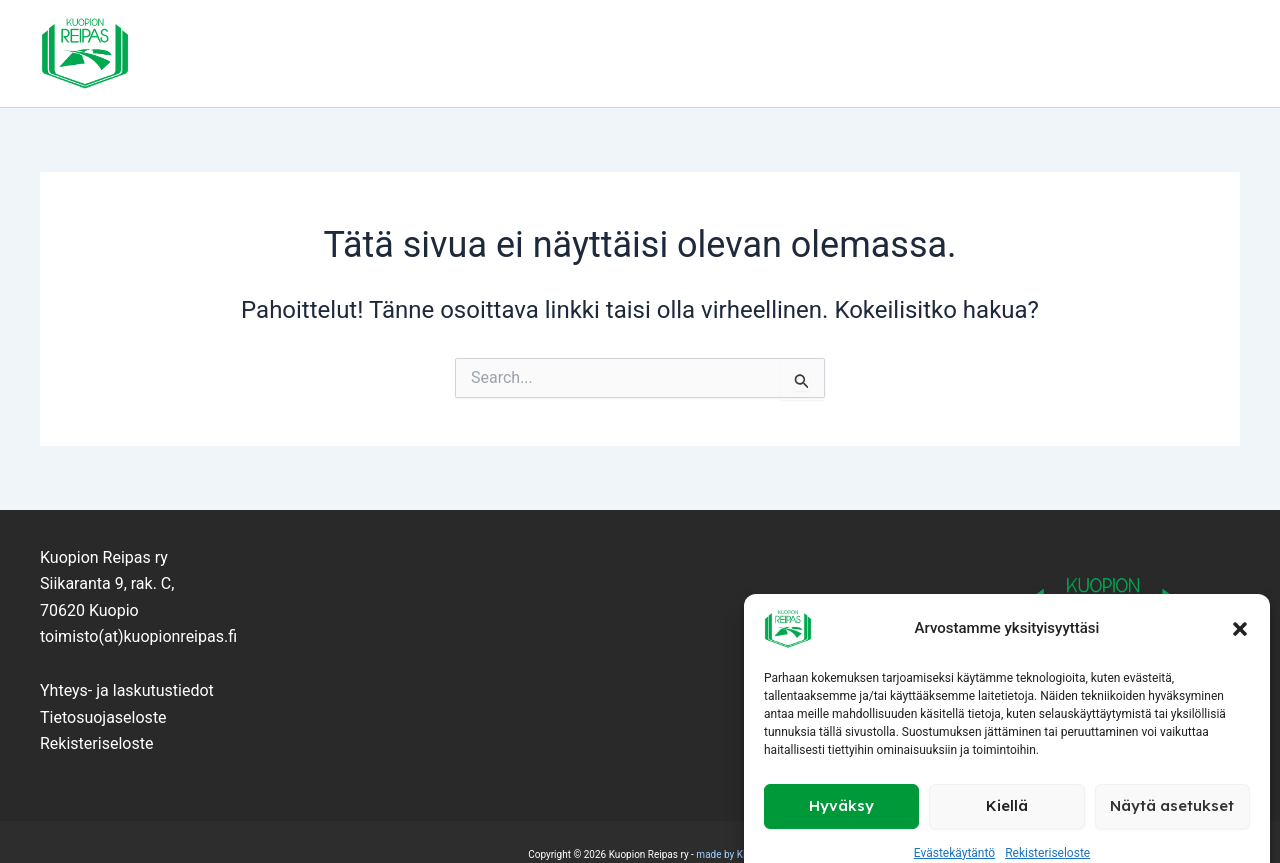 The height and width of the screenshot is (863, 1280). I want to click on Rekisteriseloste, so click(1047, 825).